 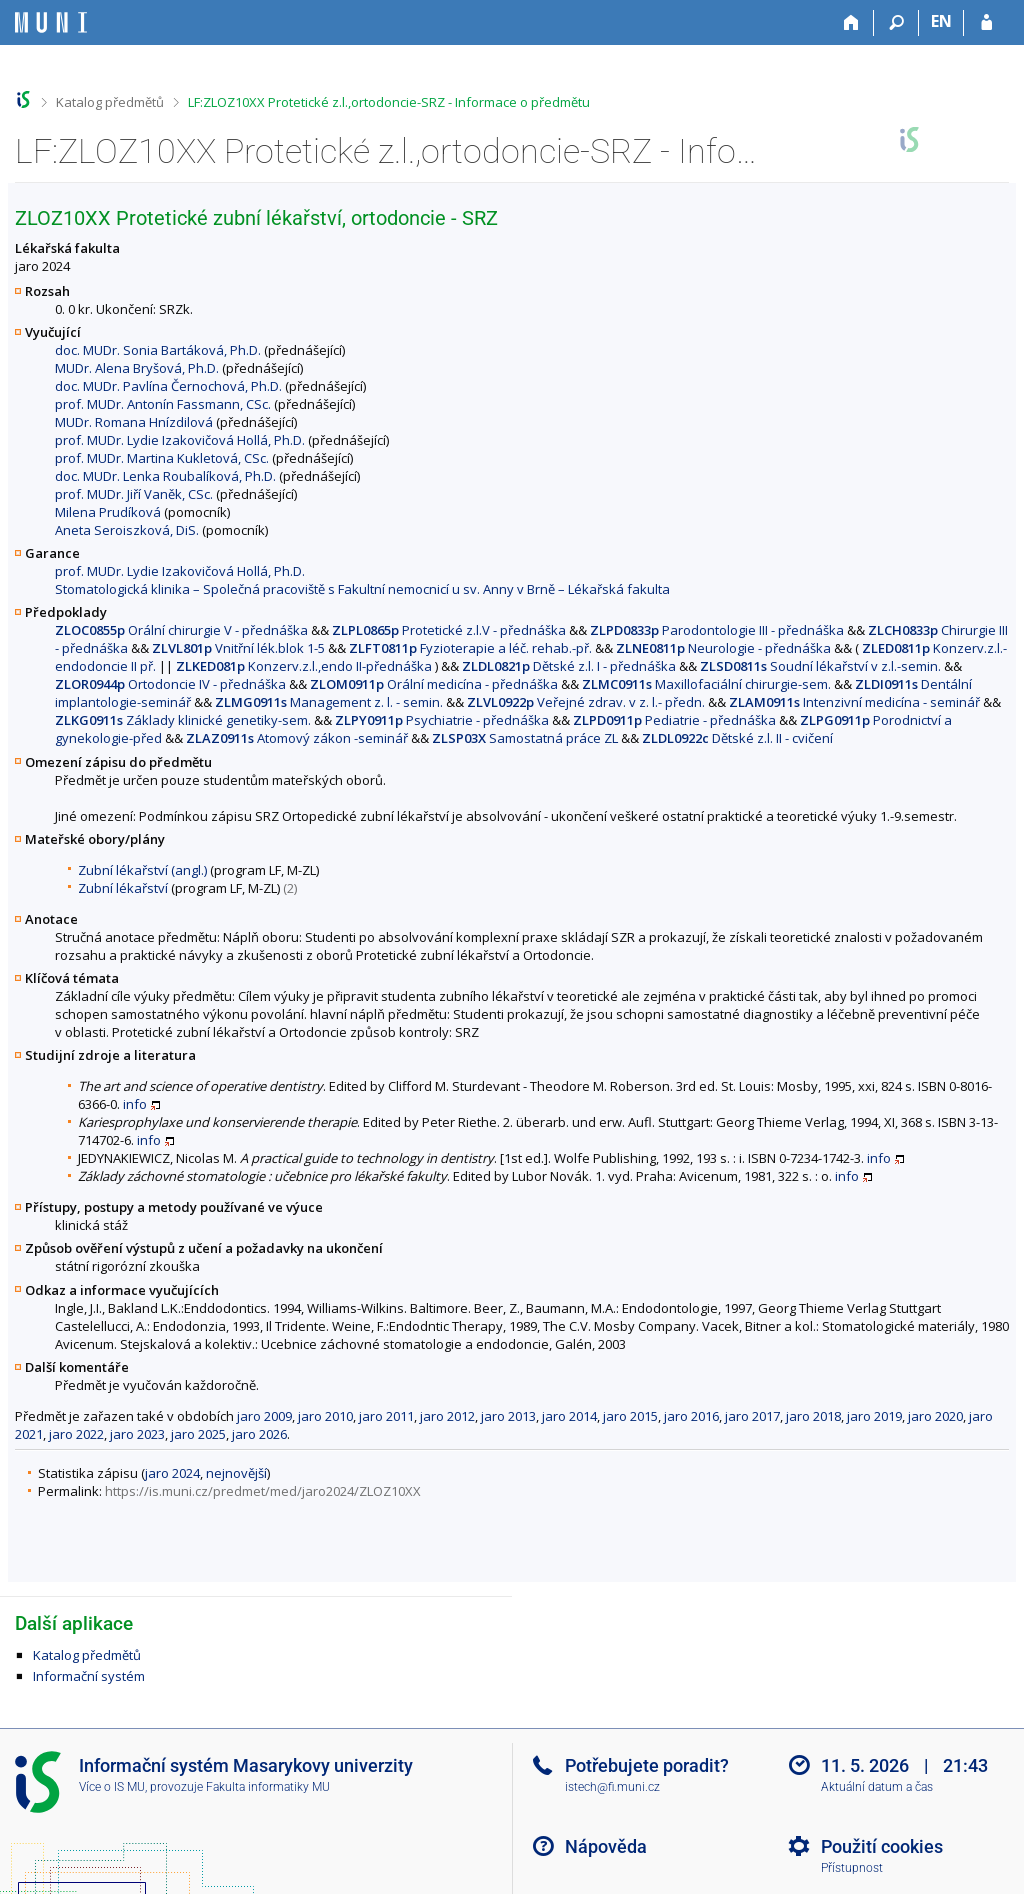 What do you see at coordinates (852, 1868) in the screenshot?
I see `Přístupnost` at bounding box center [852, 1868].